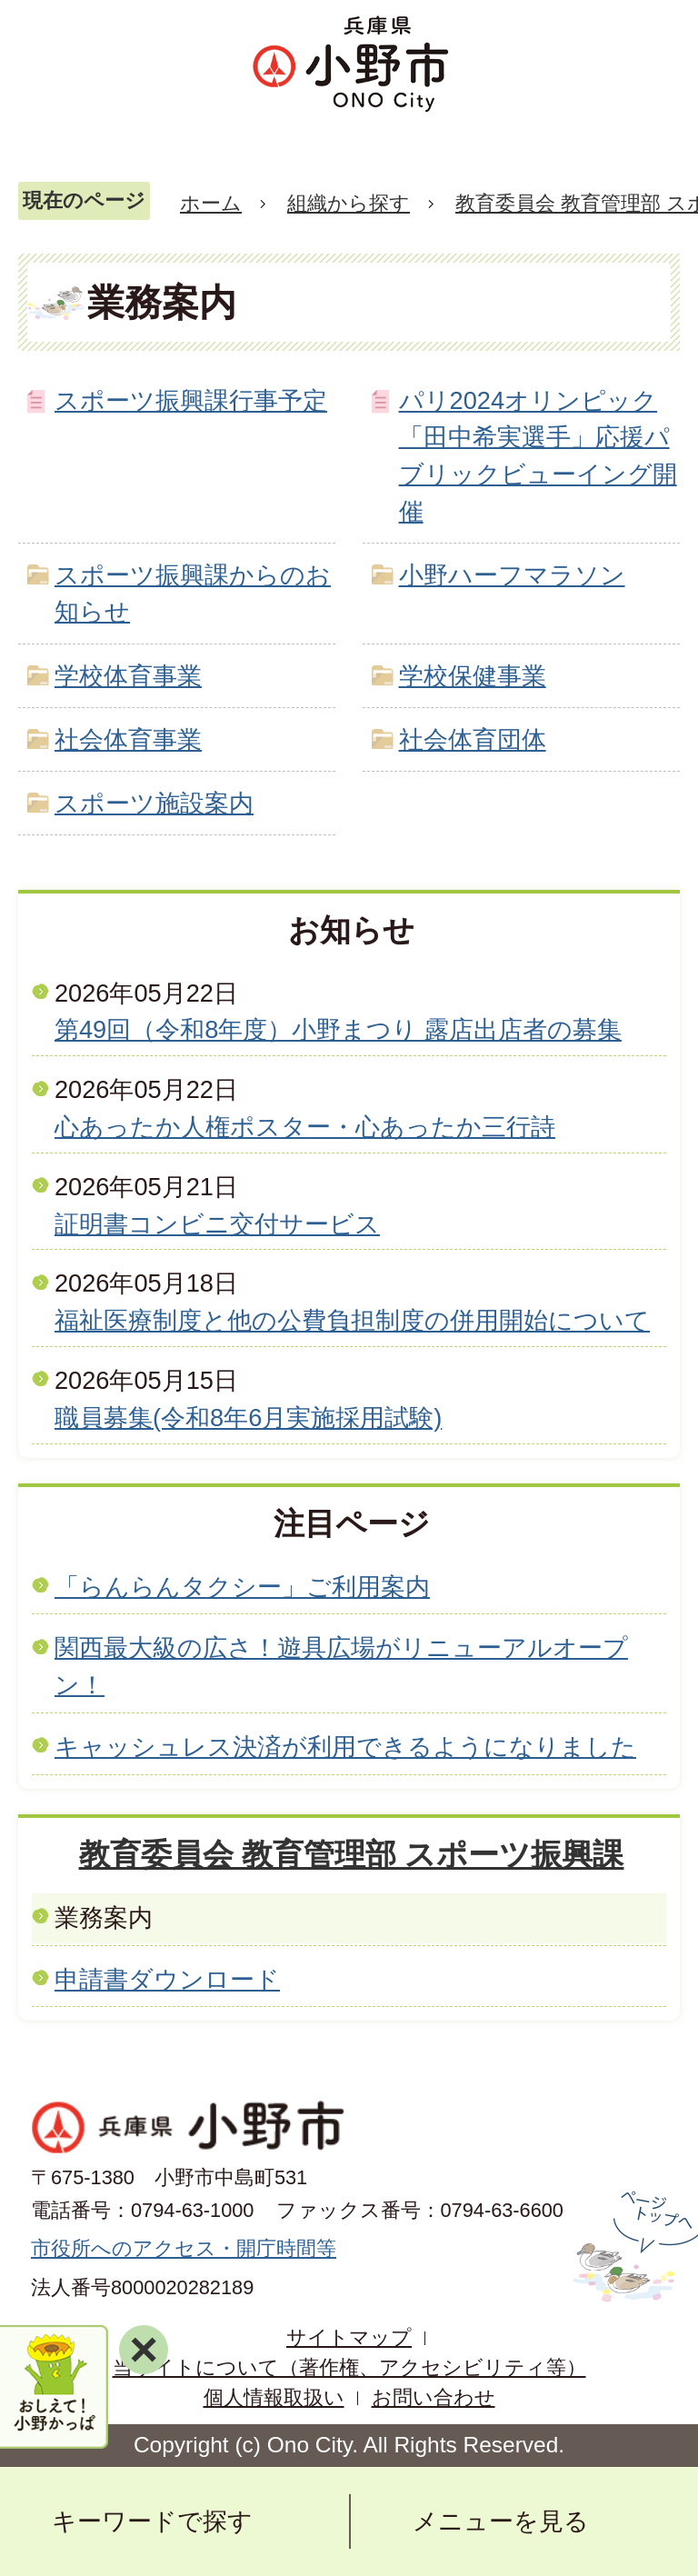 The height and width of the screenshot is (2576, 698). Describe the element at coordinates (154, 803) in the screenshot. I see `スポーツ施設案内` at that location.